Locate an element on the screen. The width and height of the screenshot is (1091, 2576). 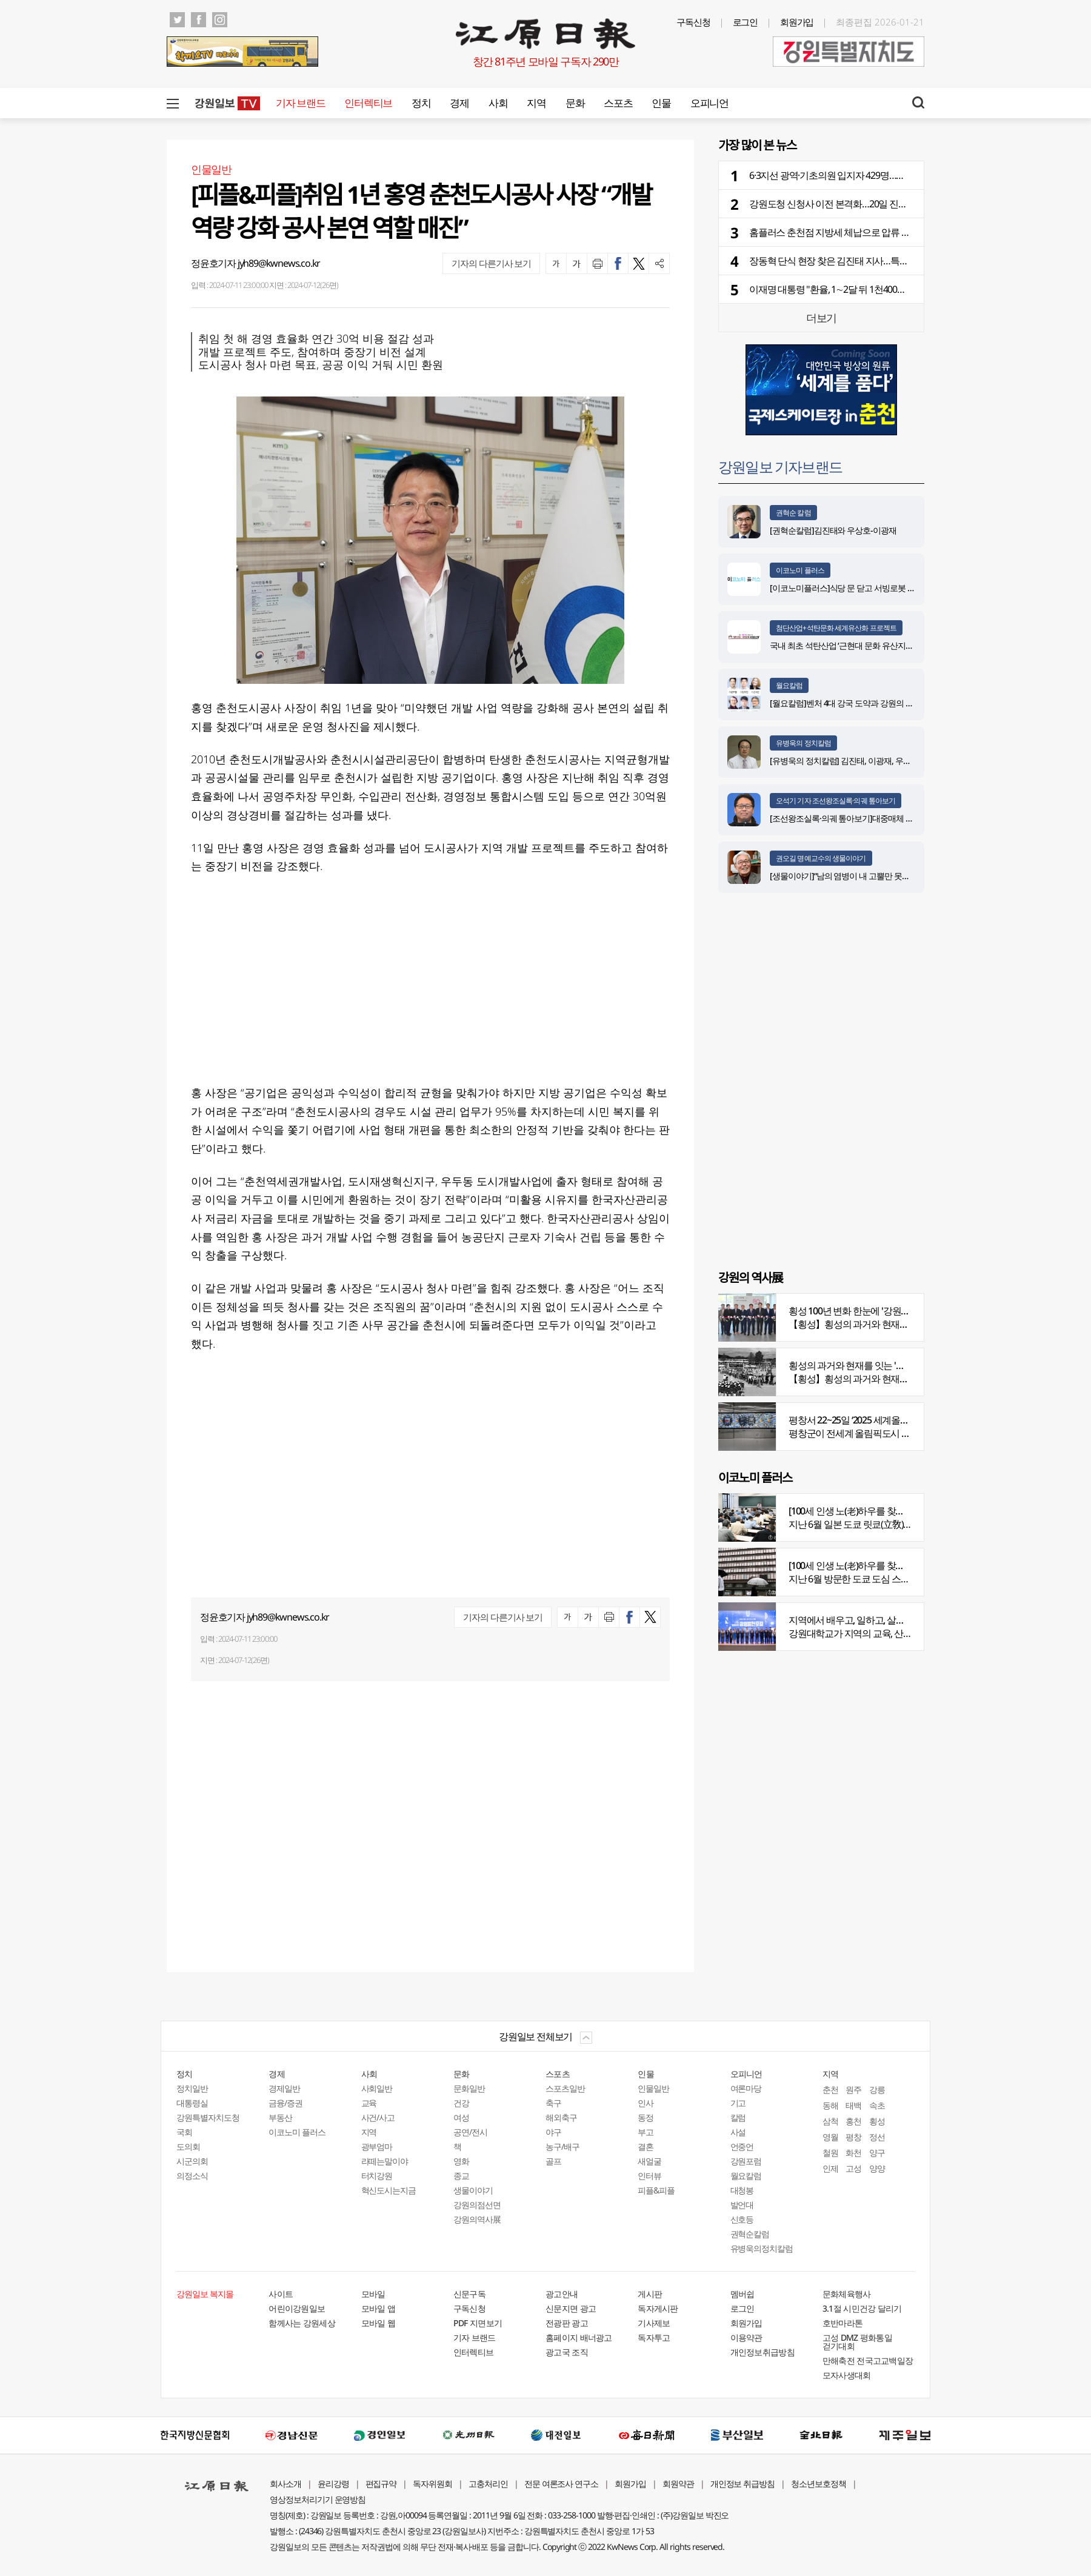
만해축전 전국고교백일장 is located at coordinates (867, 2360).